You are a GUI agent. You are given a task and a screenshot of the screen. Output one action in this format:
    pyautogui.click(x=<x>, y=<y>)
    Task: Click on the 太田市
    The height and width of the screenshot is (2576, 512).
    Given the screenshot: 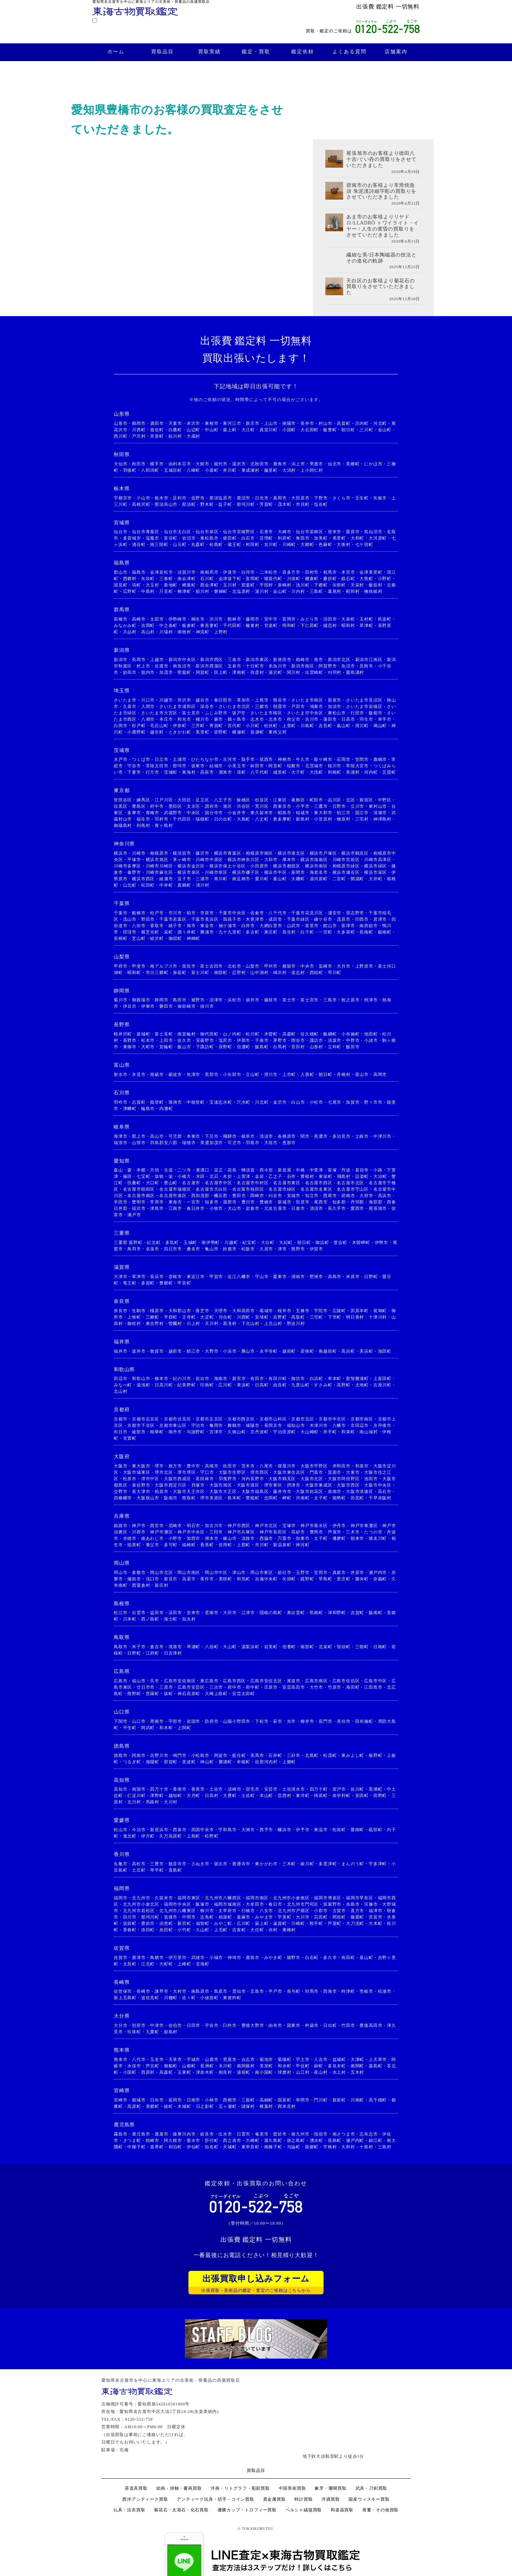 What is the action you would take?
    pyautogui.click(x=157, y=619)
    